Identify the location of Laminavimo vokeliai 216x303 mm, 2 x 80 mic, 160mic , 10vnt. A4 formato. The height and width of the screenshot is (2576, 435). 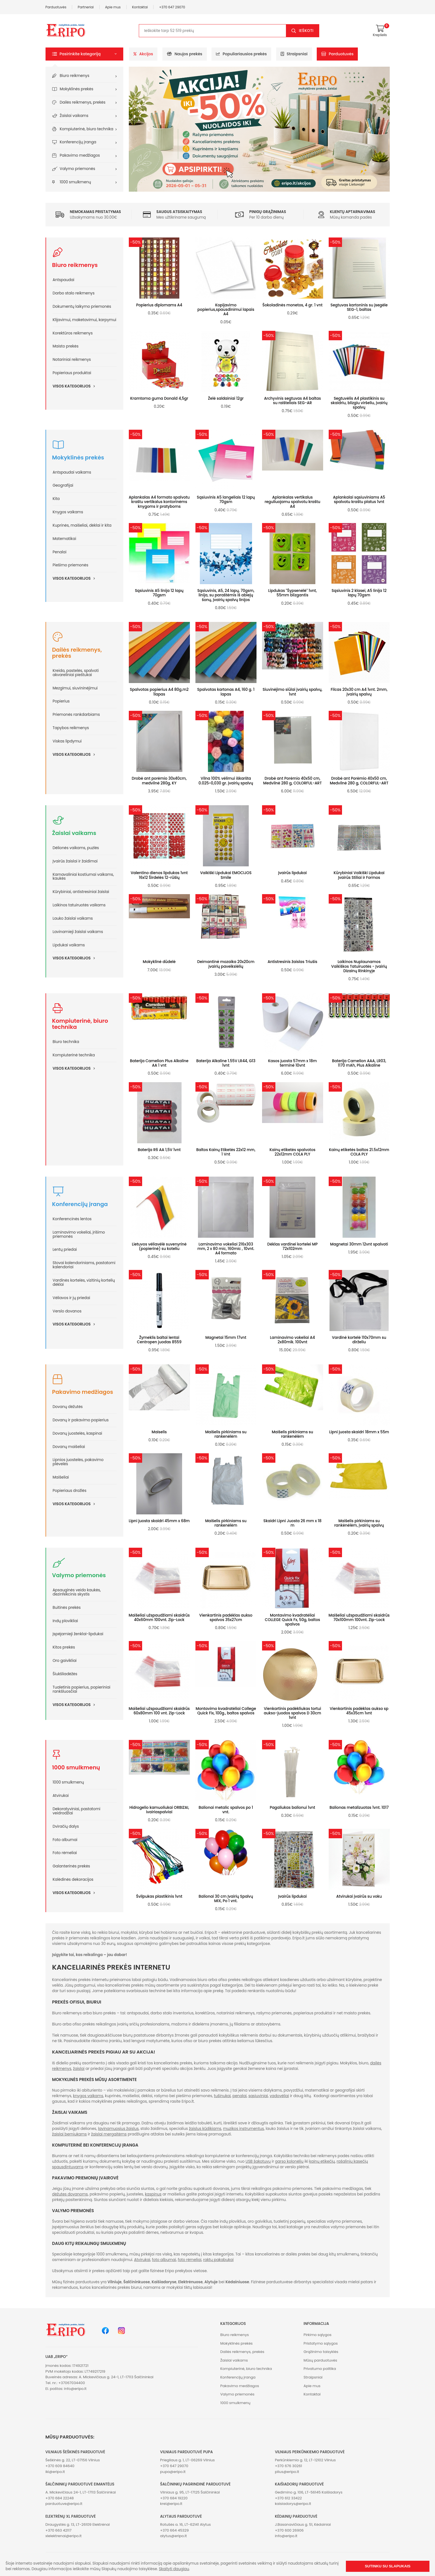
(225, 1249).